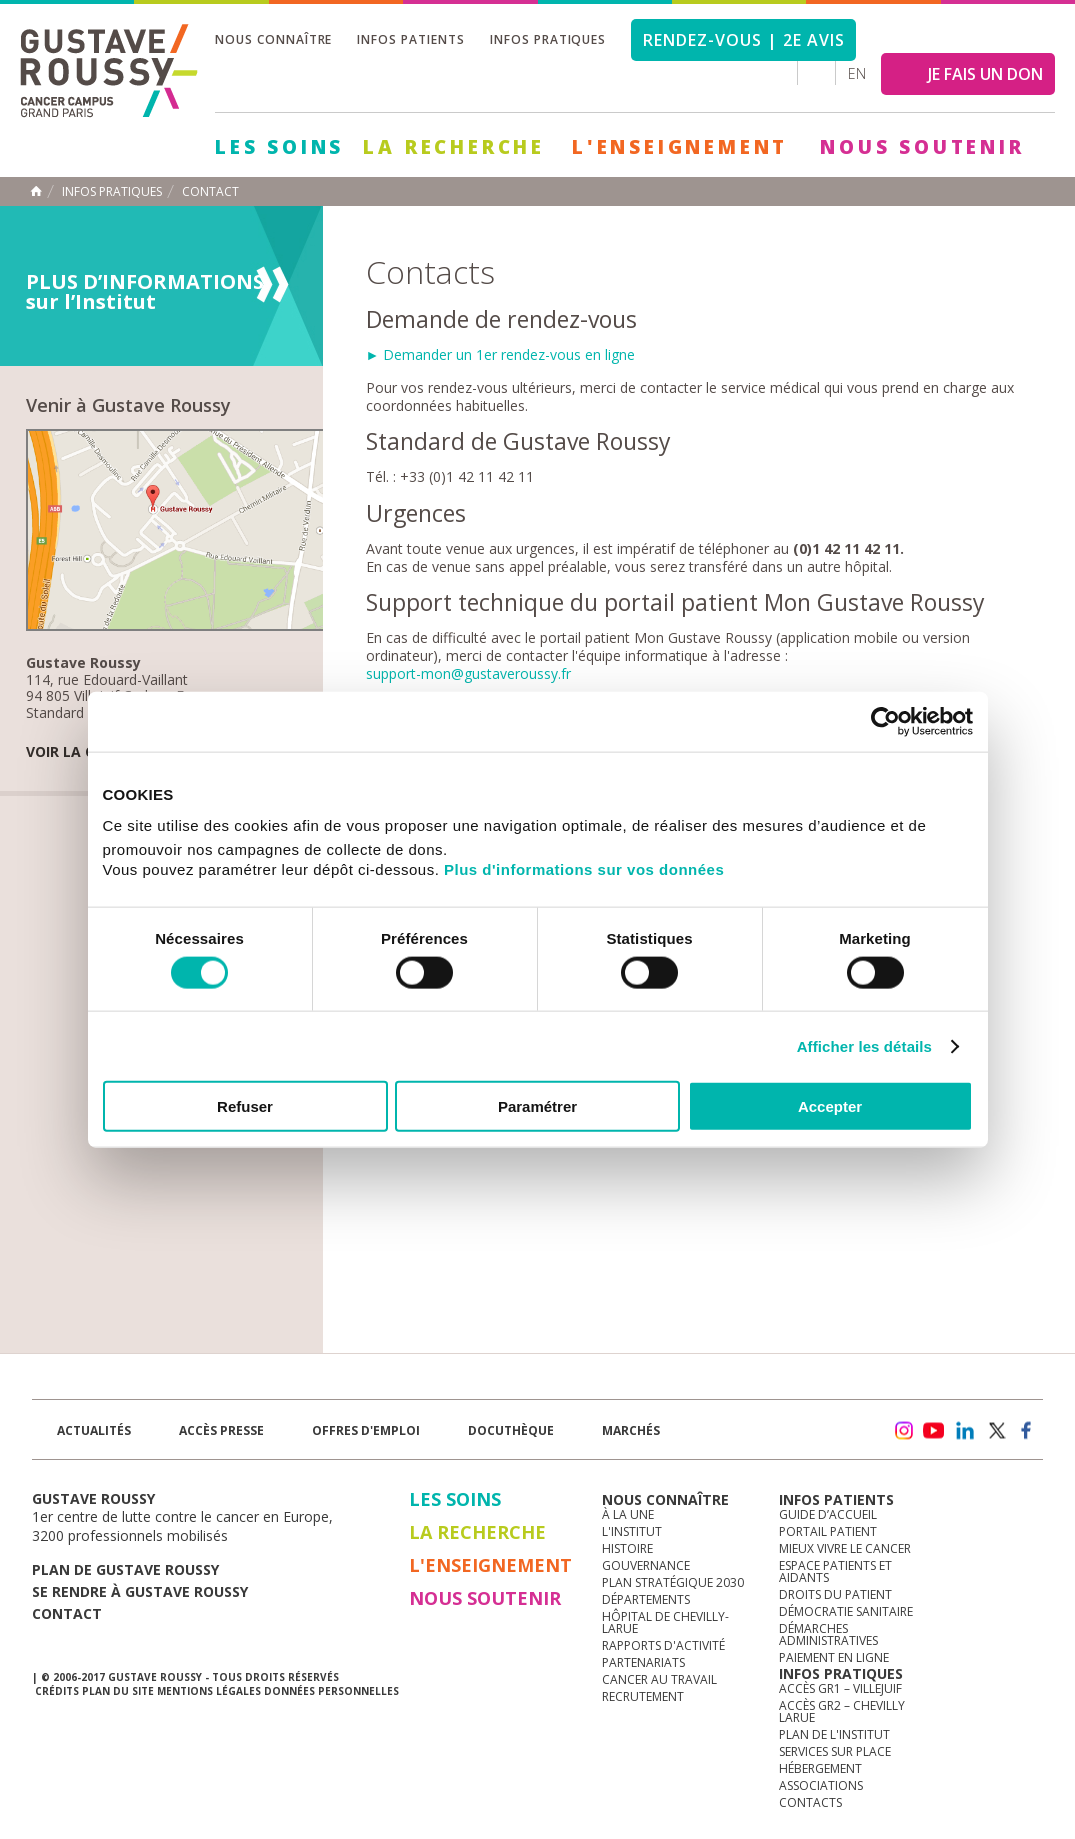 Image resolution: width=1075 pixels, height=1839 pixels. Describe the element at coordinates (922, 147) in the screenshot. I see `Nous soutenir` at that location.